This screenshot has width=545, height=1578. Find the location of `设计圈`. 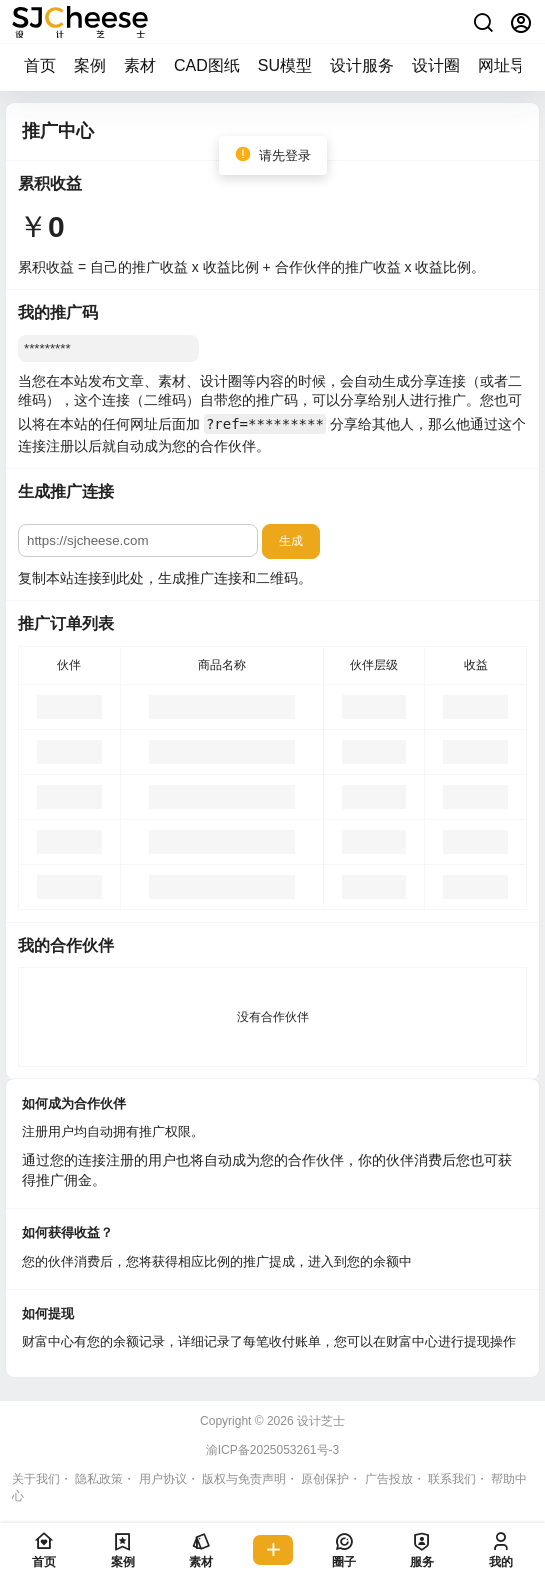

设计圈 is located at coordinates (436, 65).